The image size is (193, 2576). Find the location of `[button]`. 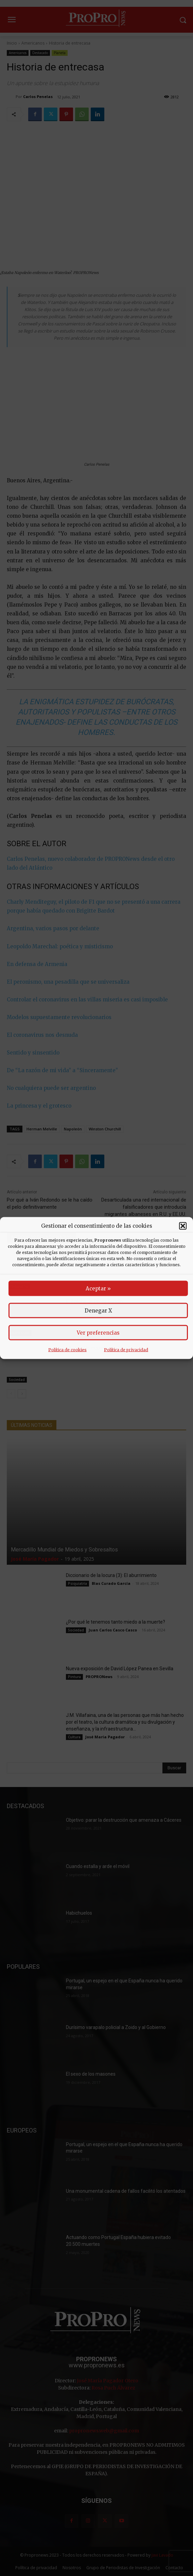

[button] is located at coordinates (182, 1225).